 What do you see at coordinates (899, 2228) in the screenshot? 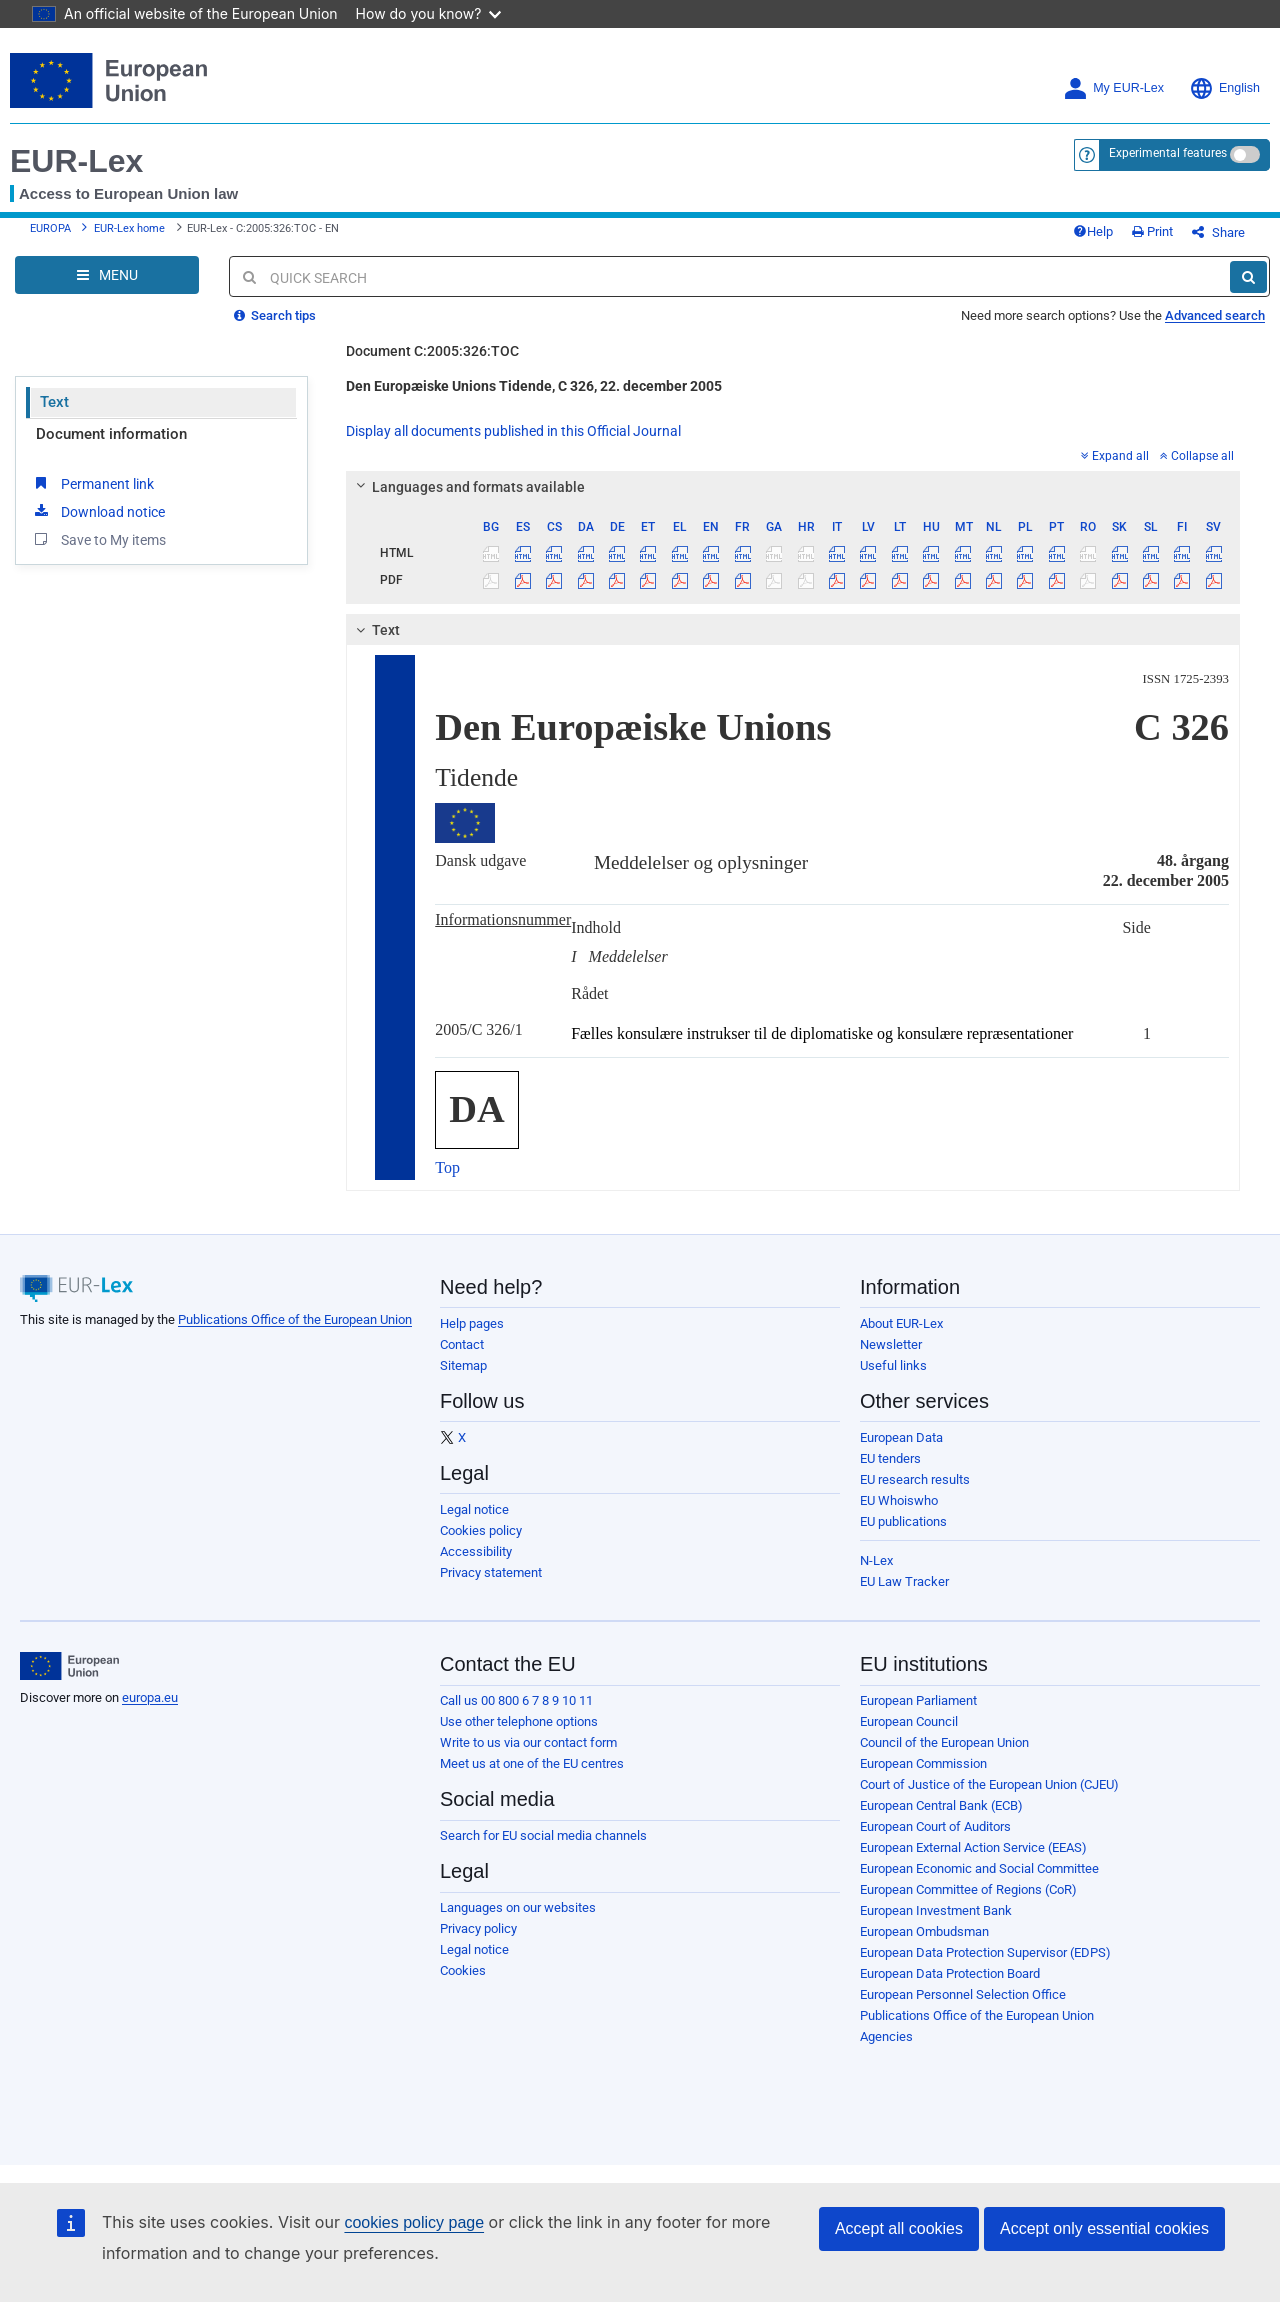
I see `Accept all cookies` at bounding box center [899, 2228].